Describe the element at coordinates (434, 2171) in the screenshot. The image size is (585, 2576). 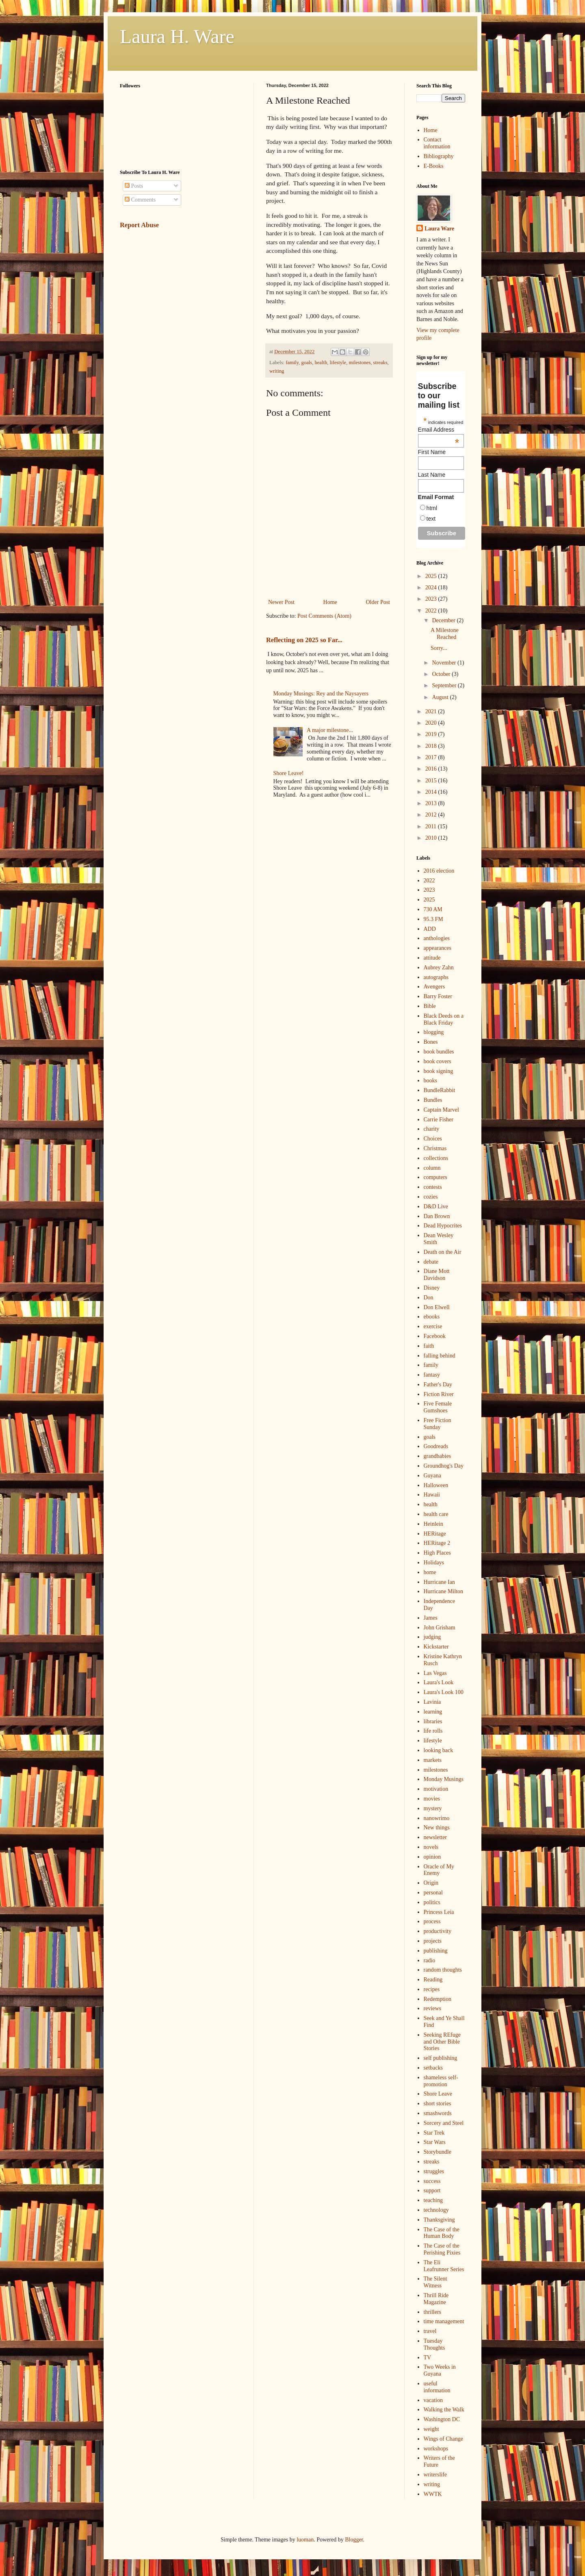
I see `struggles` at that location.